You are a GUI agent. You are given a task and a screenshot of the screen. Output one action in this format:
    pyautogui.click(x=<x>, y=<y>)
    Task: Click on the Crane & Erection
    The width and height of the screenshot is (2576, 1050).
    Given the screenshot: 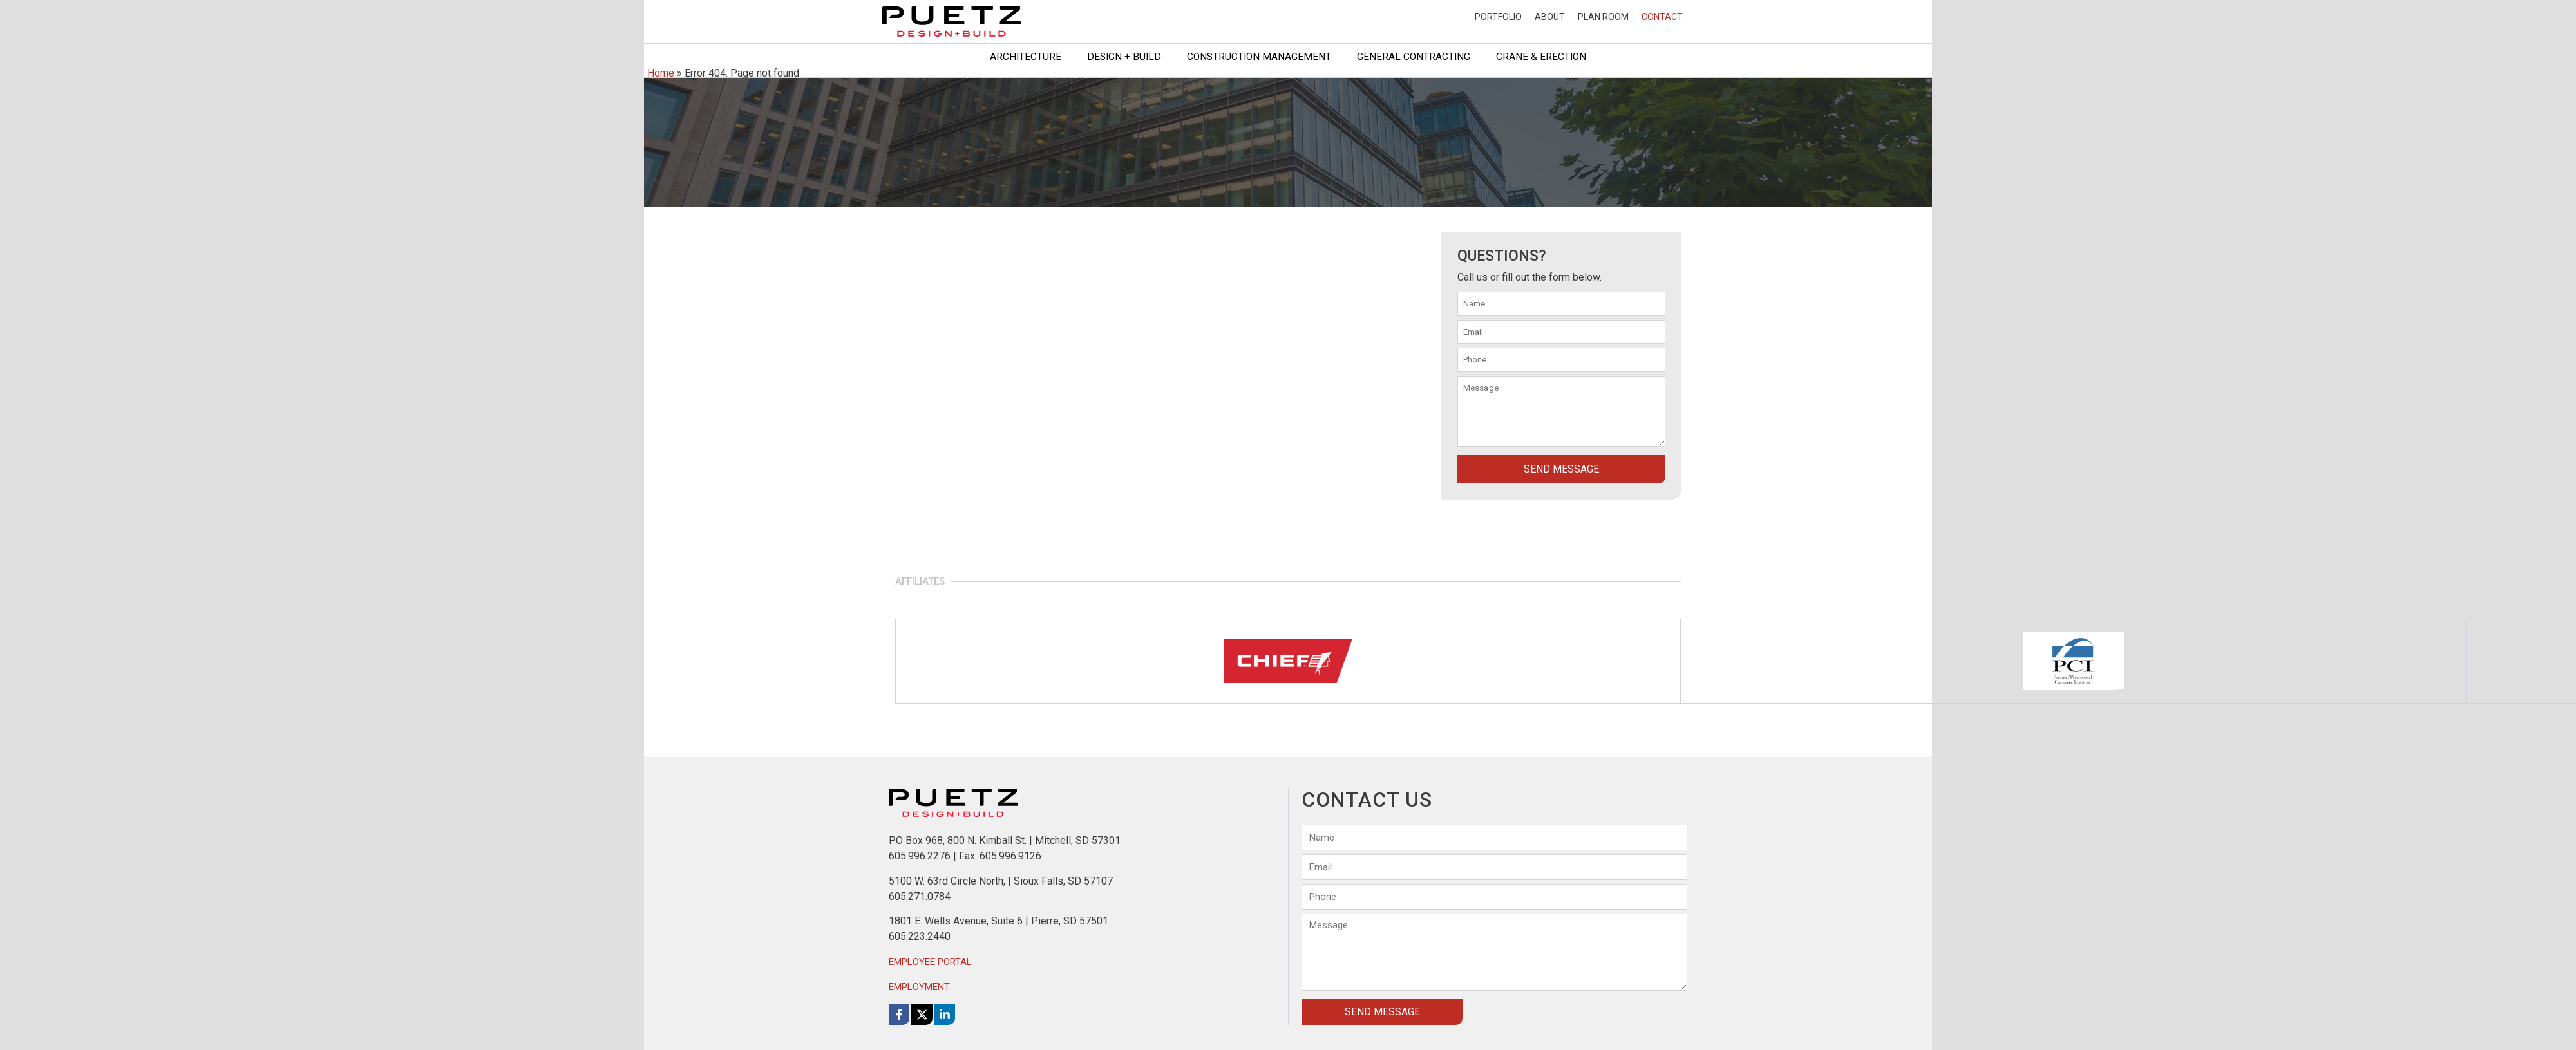 What is the action you would take?
    pyautogui.click(x=1541, y=56)
    